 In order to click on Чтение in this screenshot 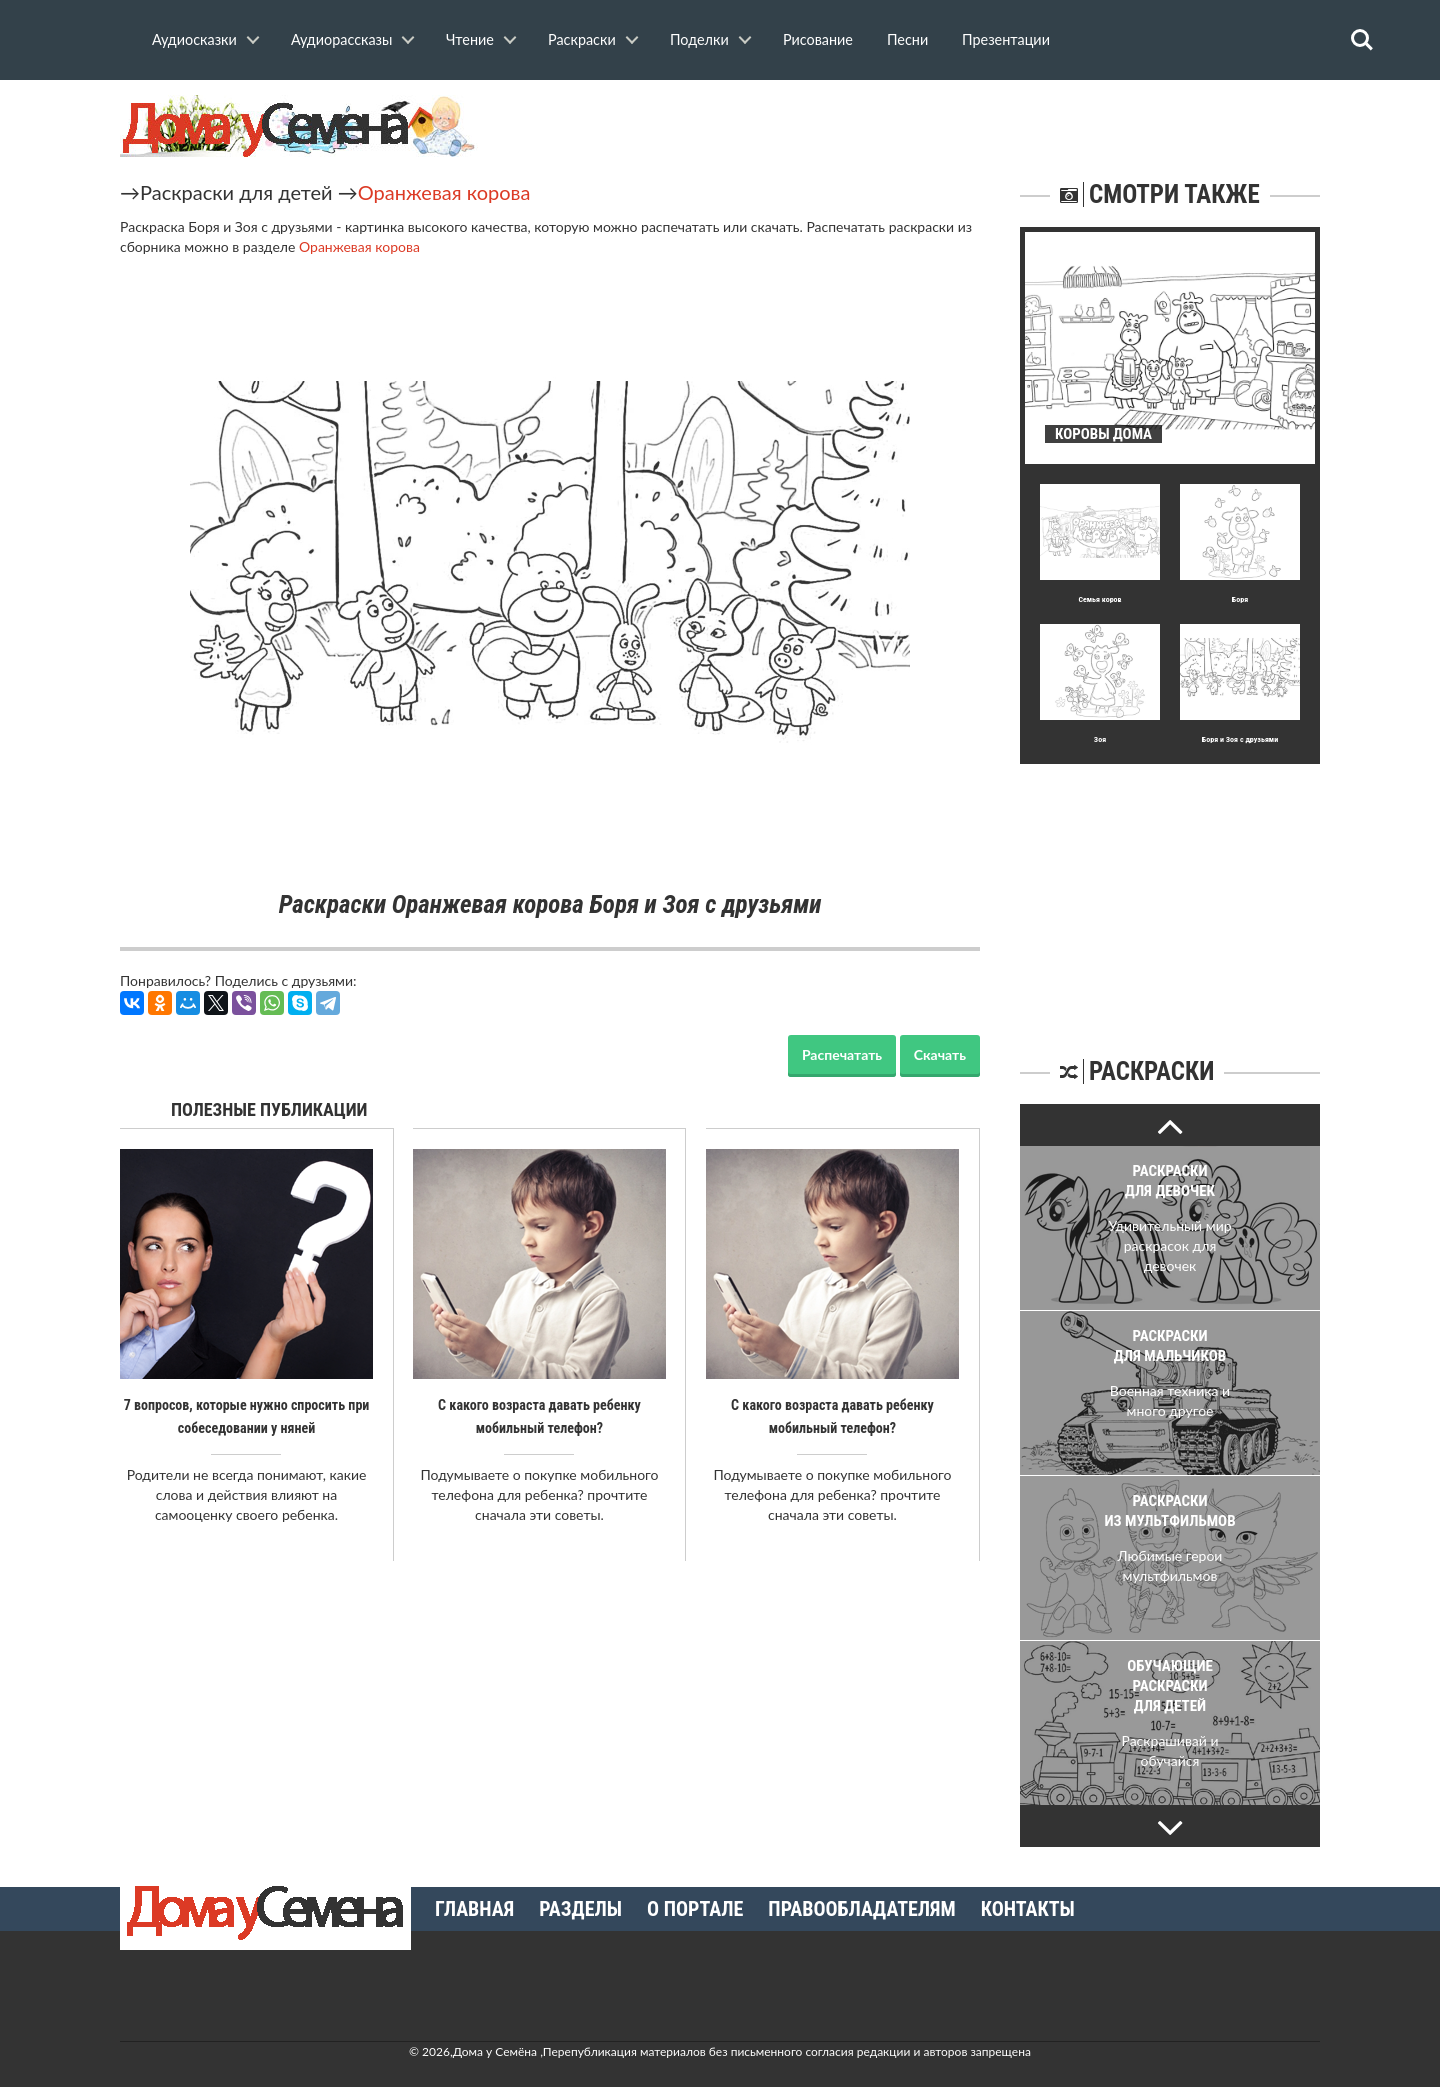, I will do `click(470, 39)`.